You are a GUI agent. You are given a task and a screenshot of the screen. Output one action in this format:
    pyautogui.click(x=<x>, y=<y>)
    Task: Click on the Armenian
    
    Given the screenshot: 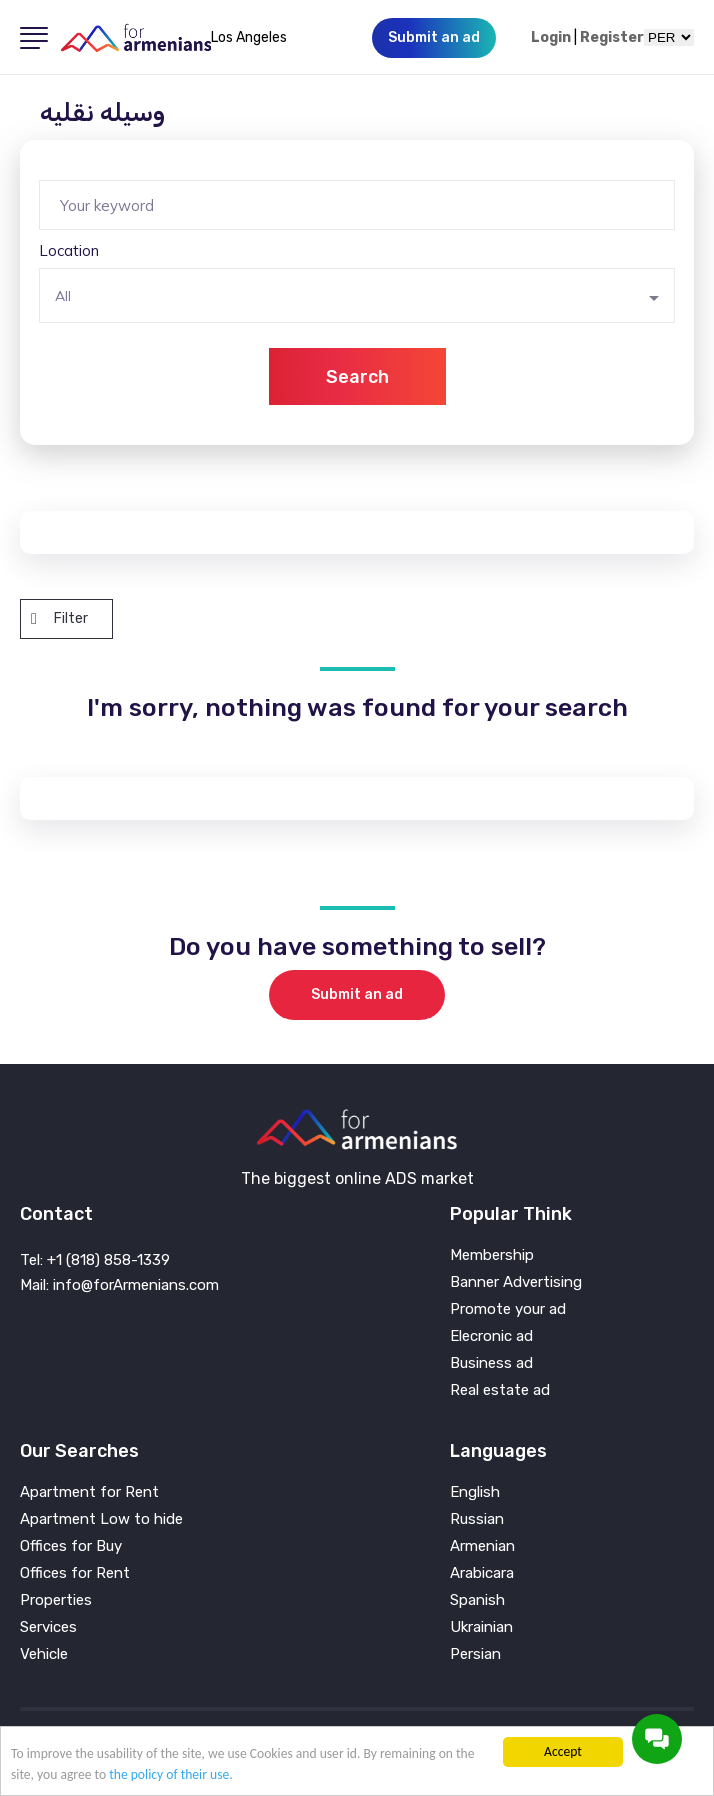 What is the action you would take?
    pyautogui.click(x=482, y=1546)
    